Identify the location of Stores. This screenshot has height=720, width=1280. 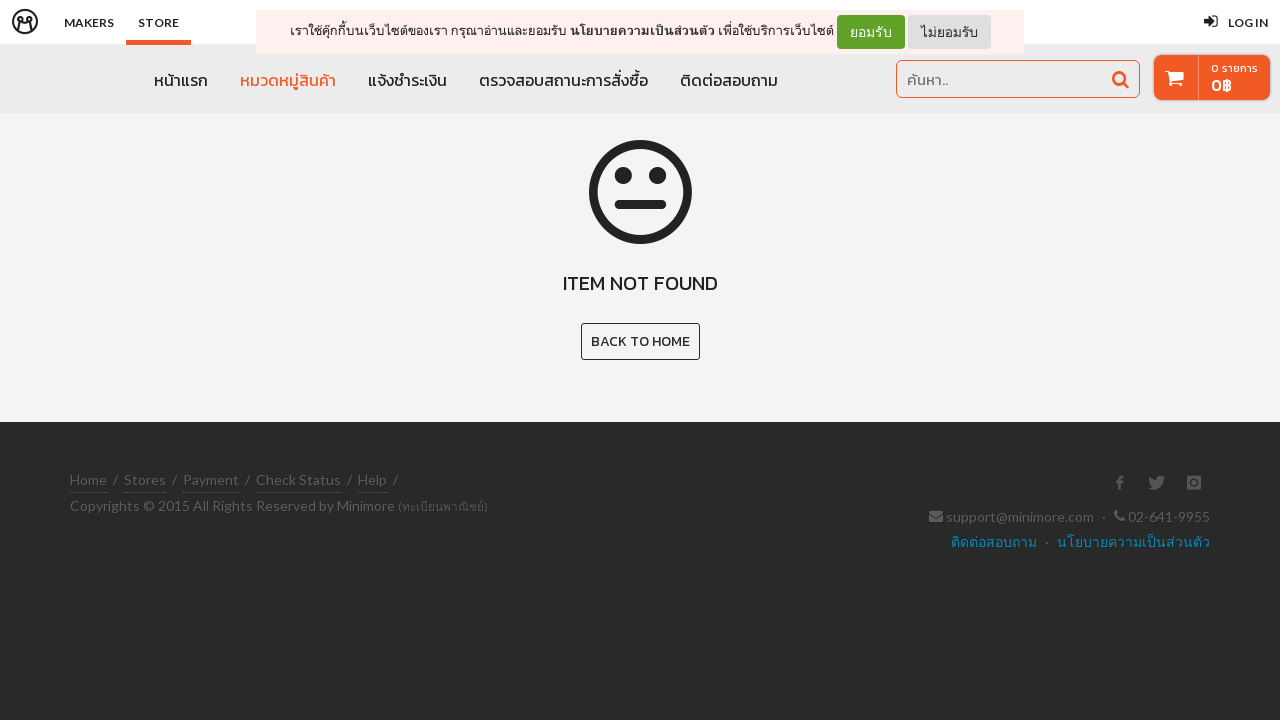
(145, 479).